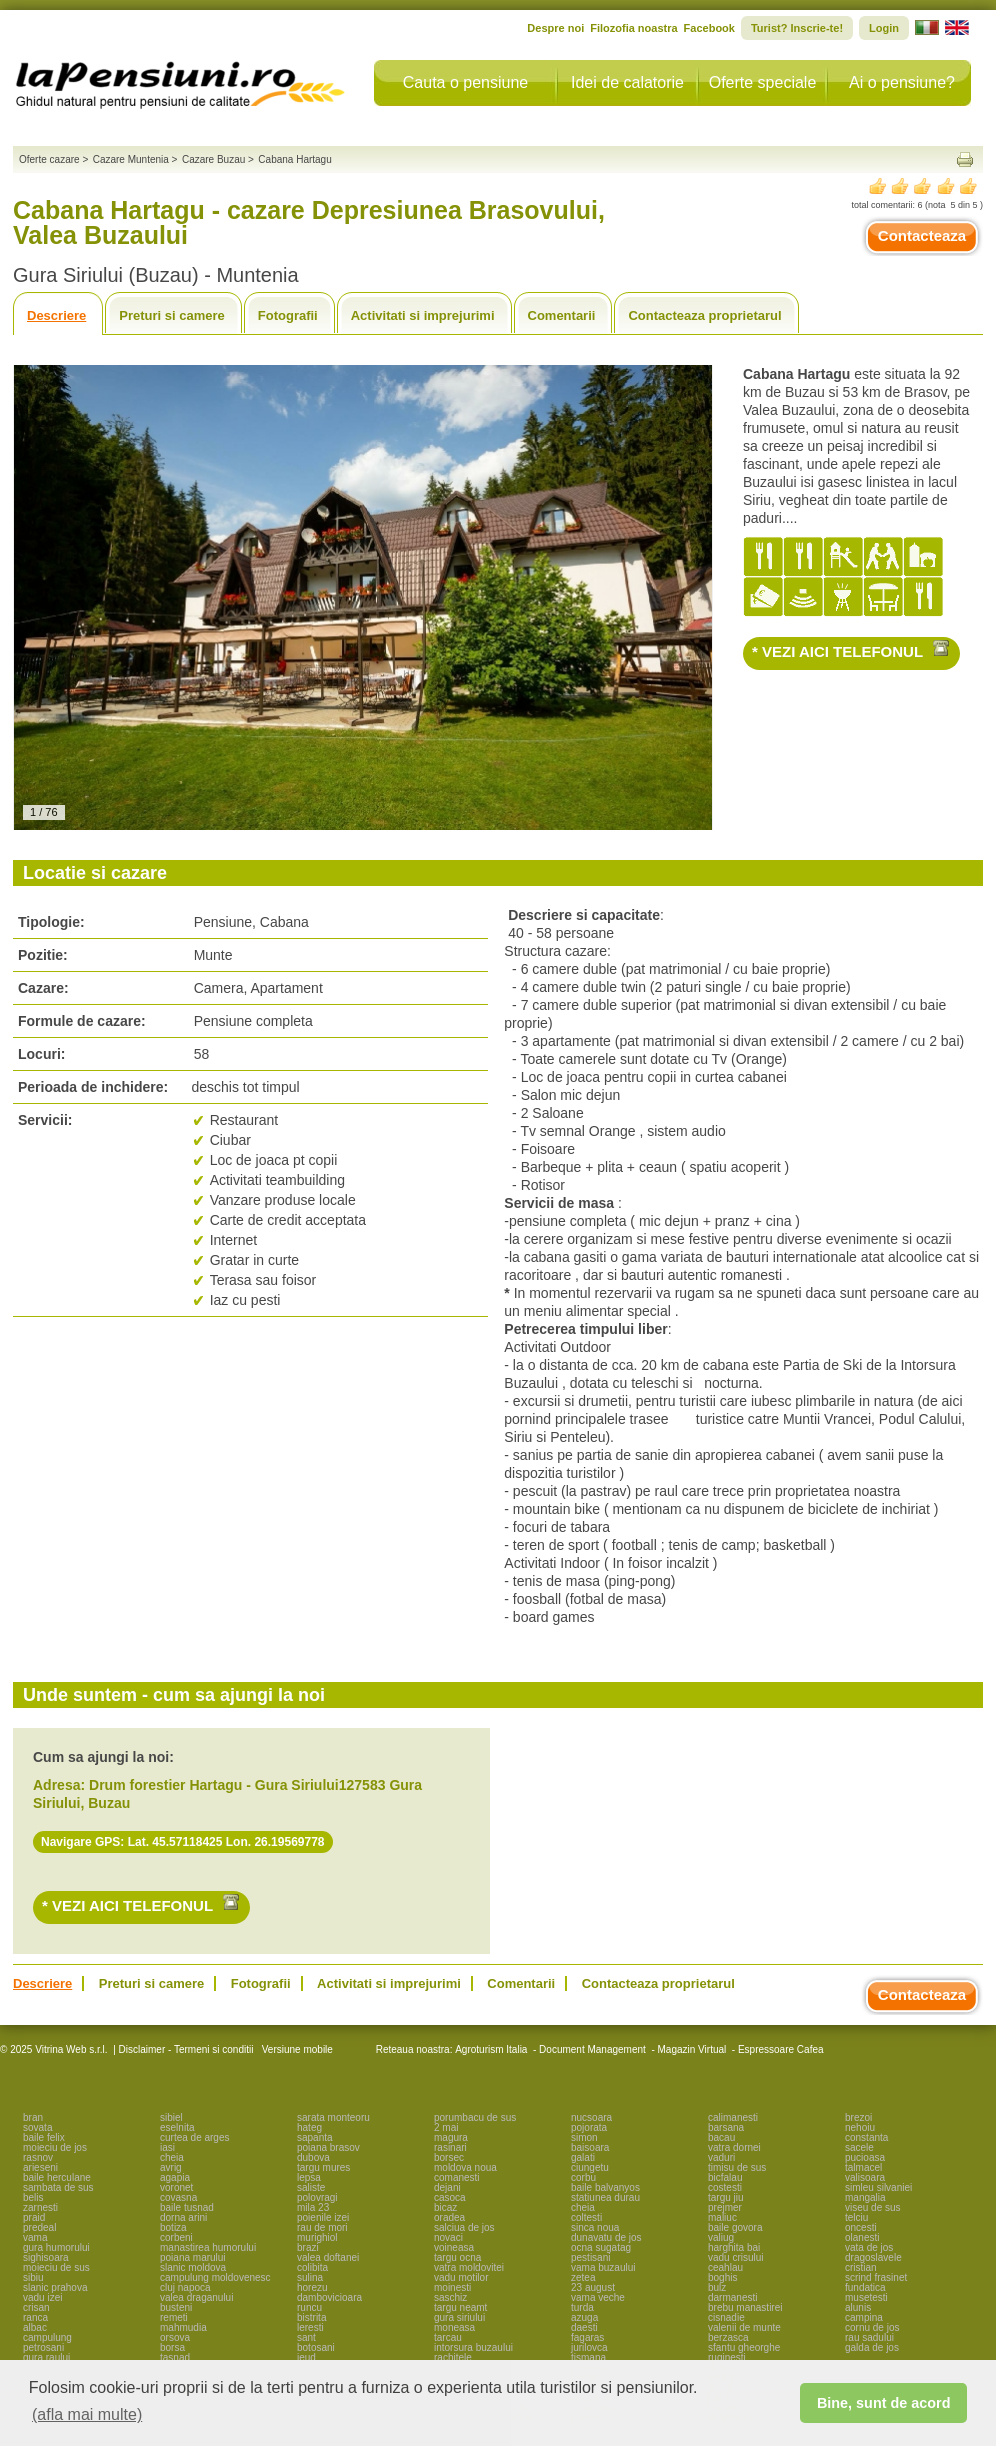 This screenshot has width=996, height=2446. Describe the element at coordinates (460, 2307) in the screenshot. I see `targu neamt` at that location.